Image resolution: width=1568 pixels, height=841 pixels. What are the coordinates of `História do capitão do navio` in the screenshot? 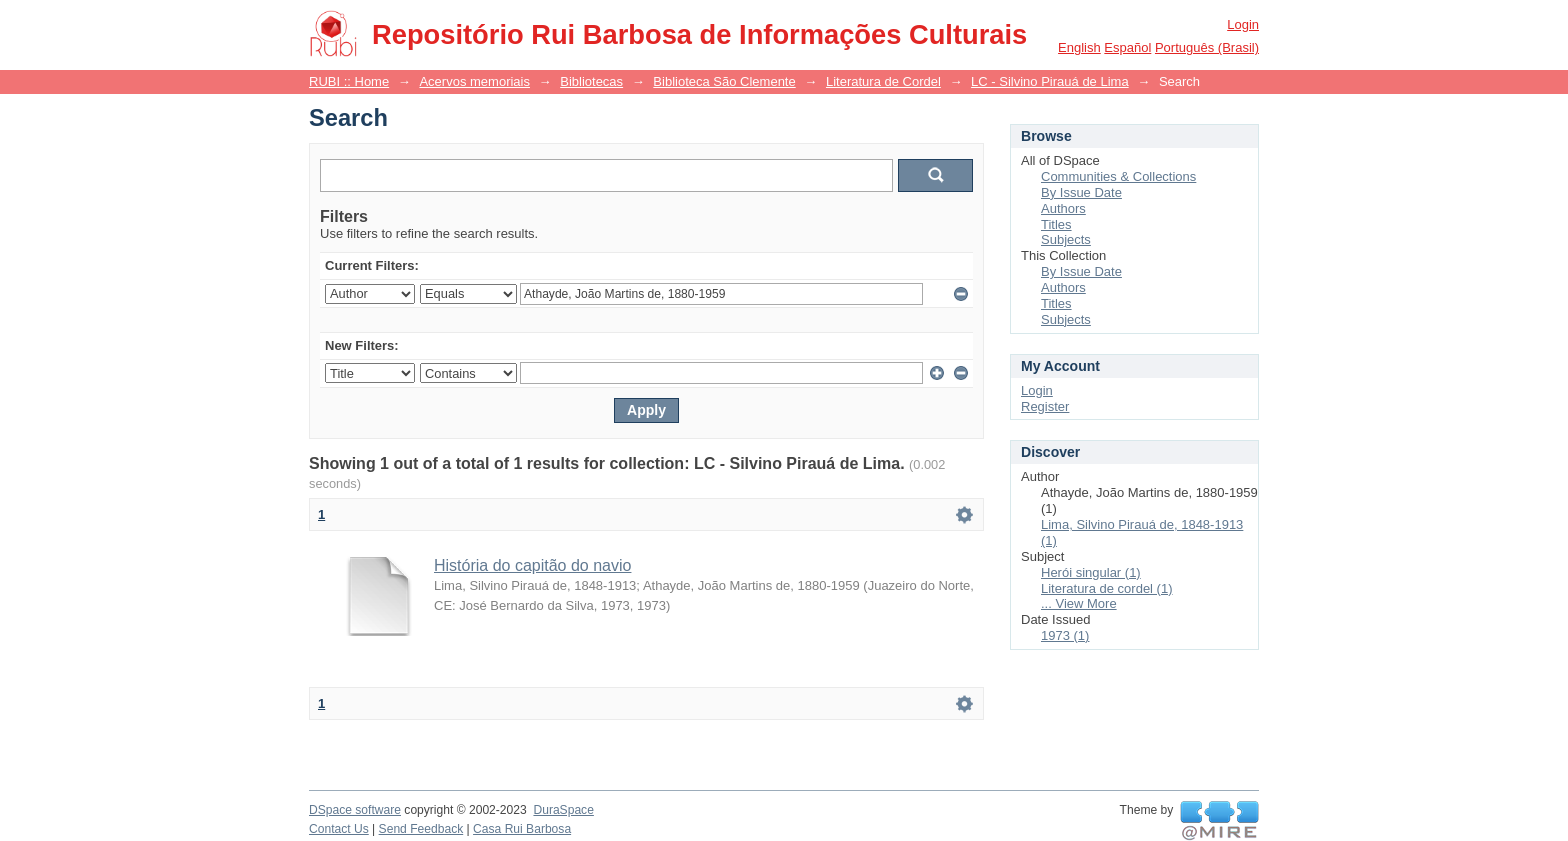 It's located at (532, 565).